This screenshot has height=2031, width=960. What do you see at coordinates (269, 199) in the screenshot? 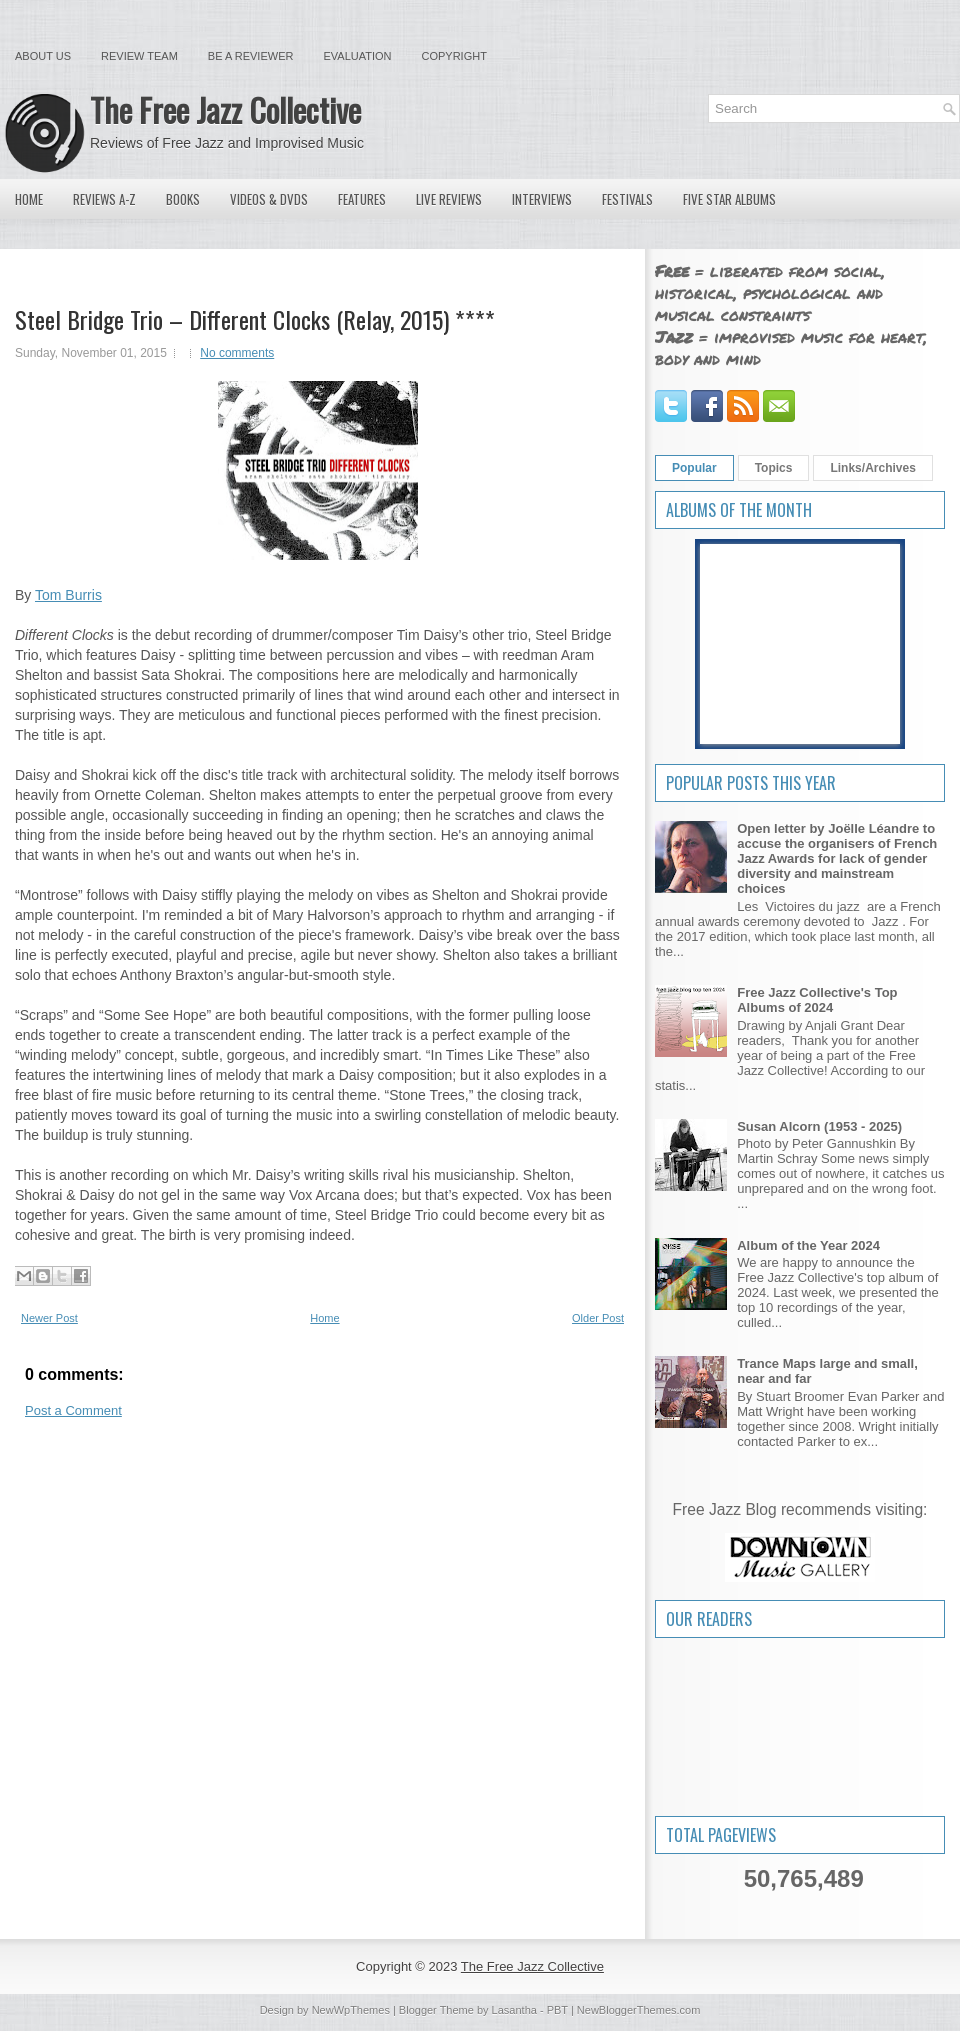
I see `Videos & DVDs` at bounding box center [269, 199].